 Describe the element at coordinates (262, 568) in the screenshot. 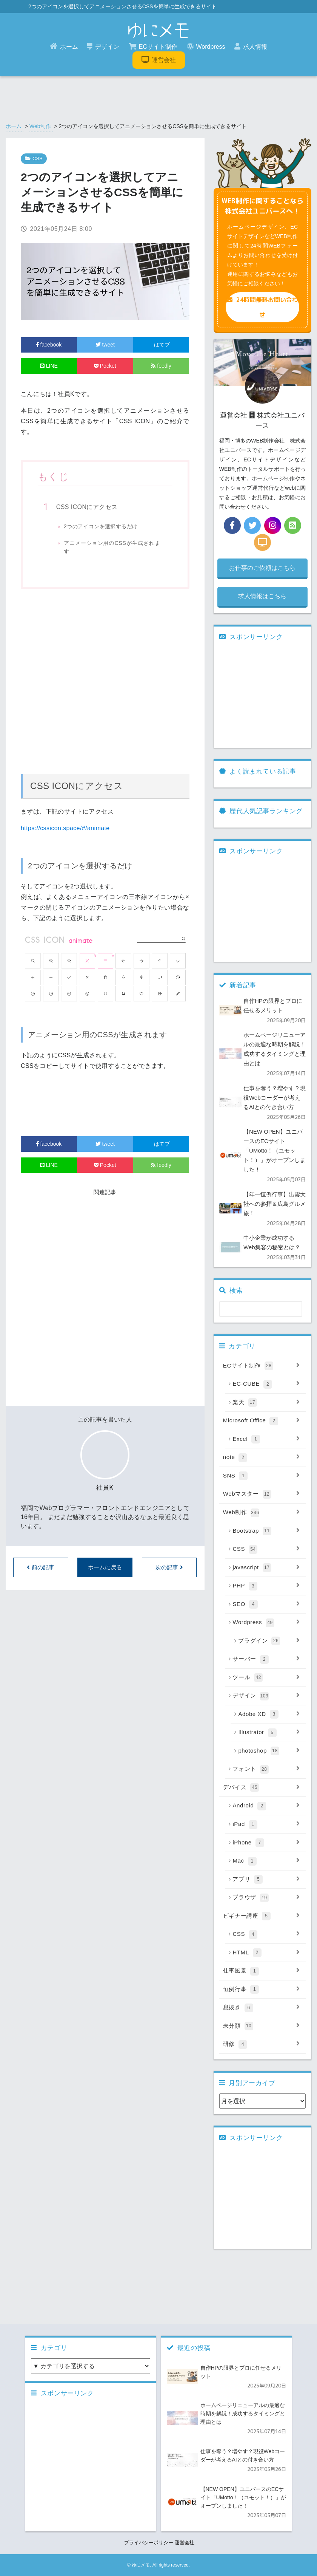

I see `お仕事のご依頼はこちら` at that location.